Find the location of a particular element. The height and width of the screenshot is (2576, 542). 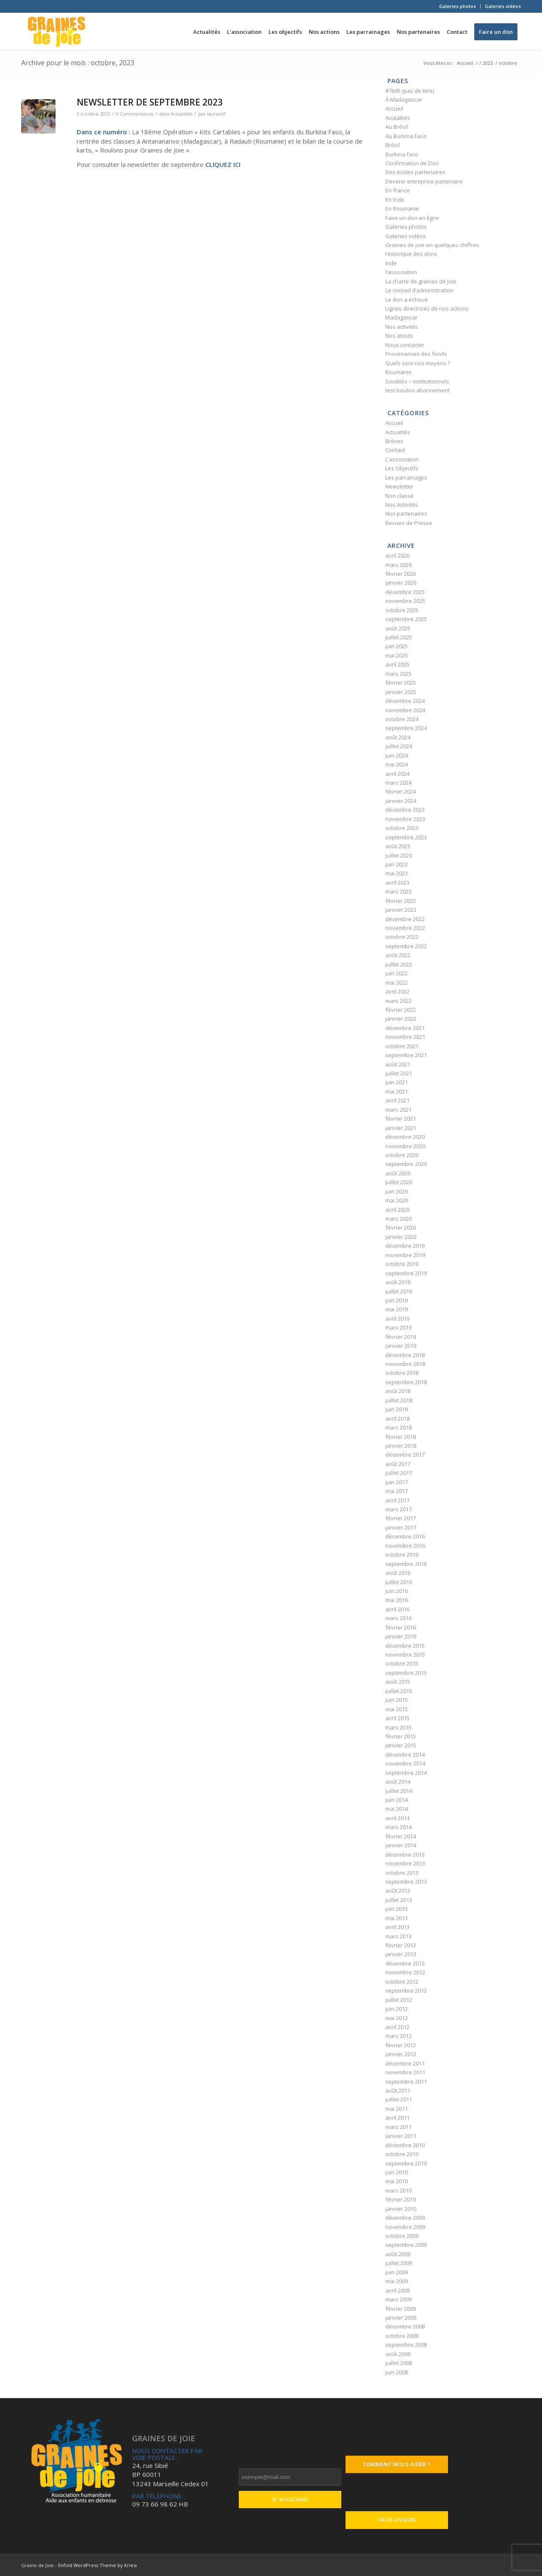

mai 2013 is located at coordinates (396, 1918).